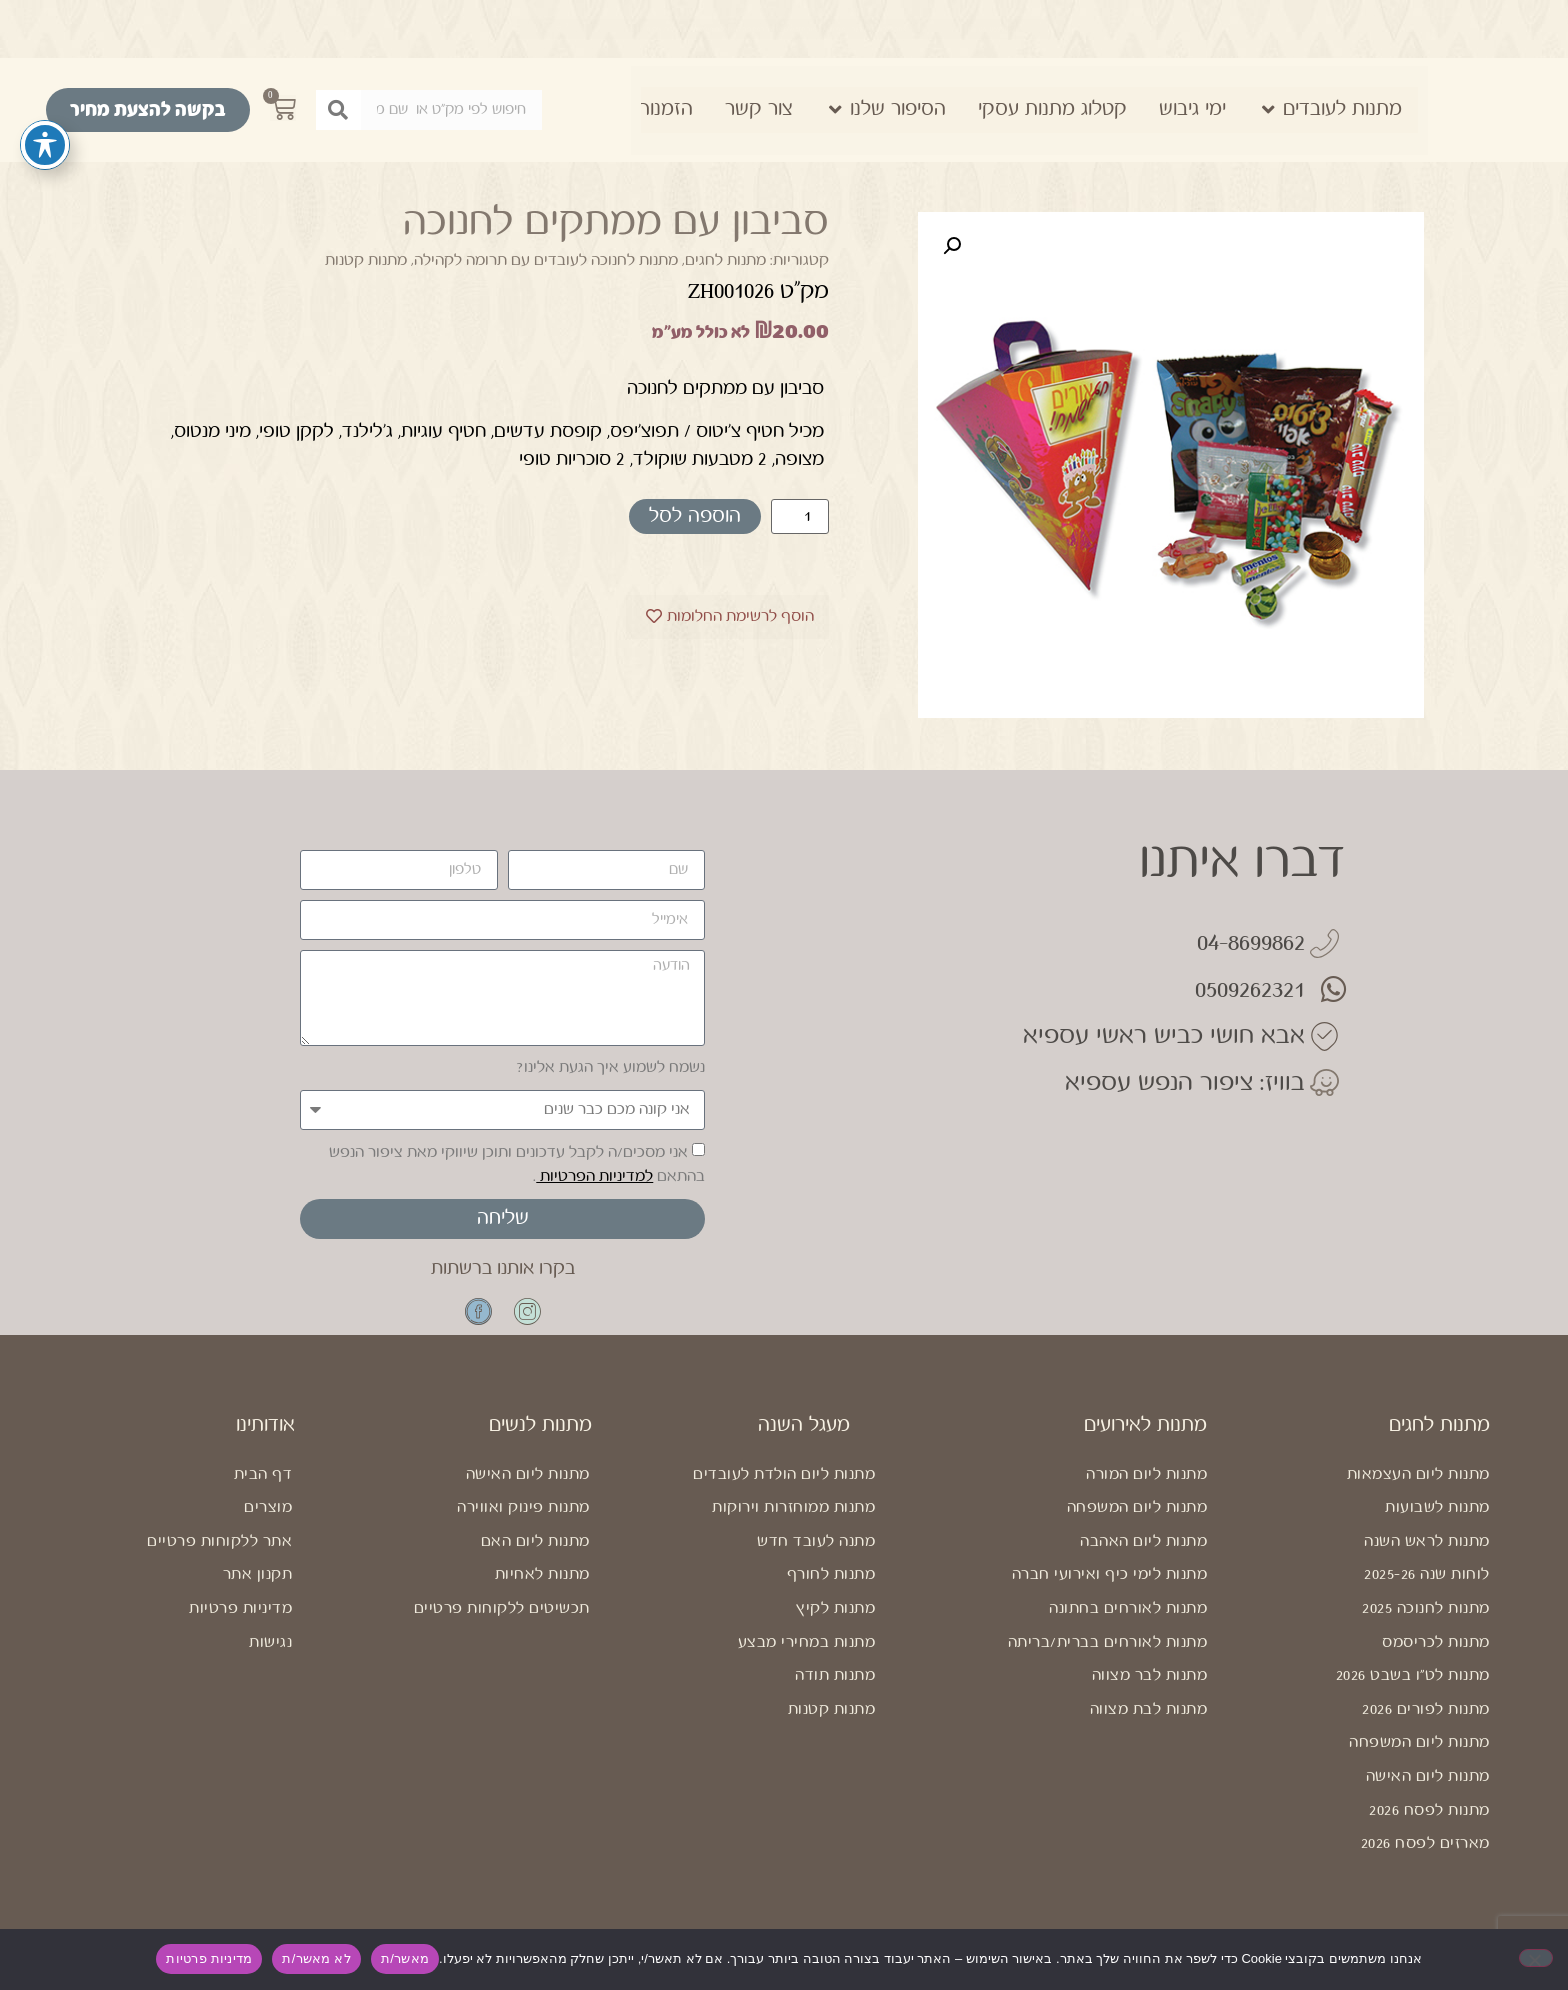 The height and width of the screenshot is (1990, 1568). Describe the element at coordinates (1418, 1486) in the screenshot. I see `מתנות ליום העצמאות` at that location.